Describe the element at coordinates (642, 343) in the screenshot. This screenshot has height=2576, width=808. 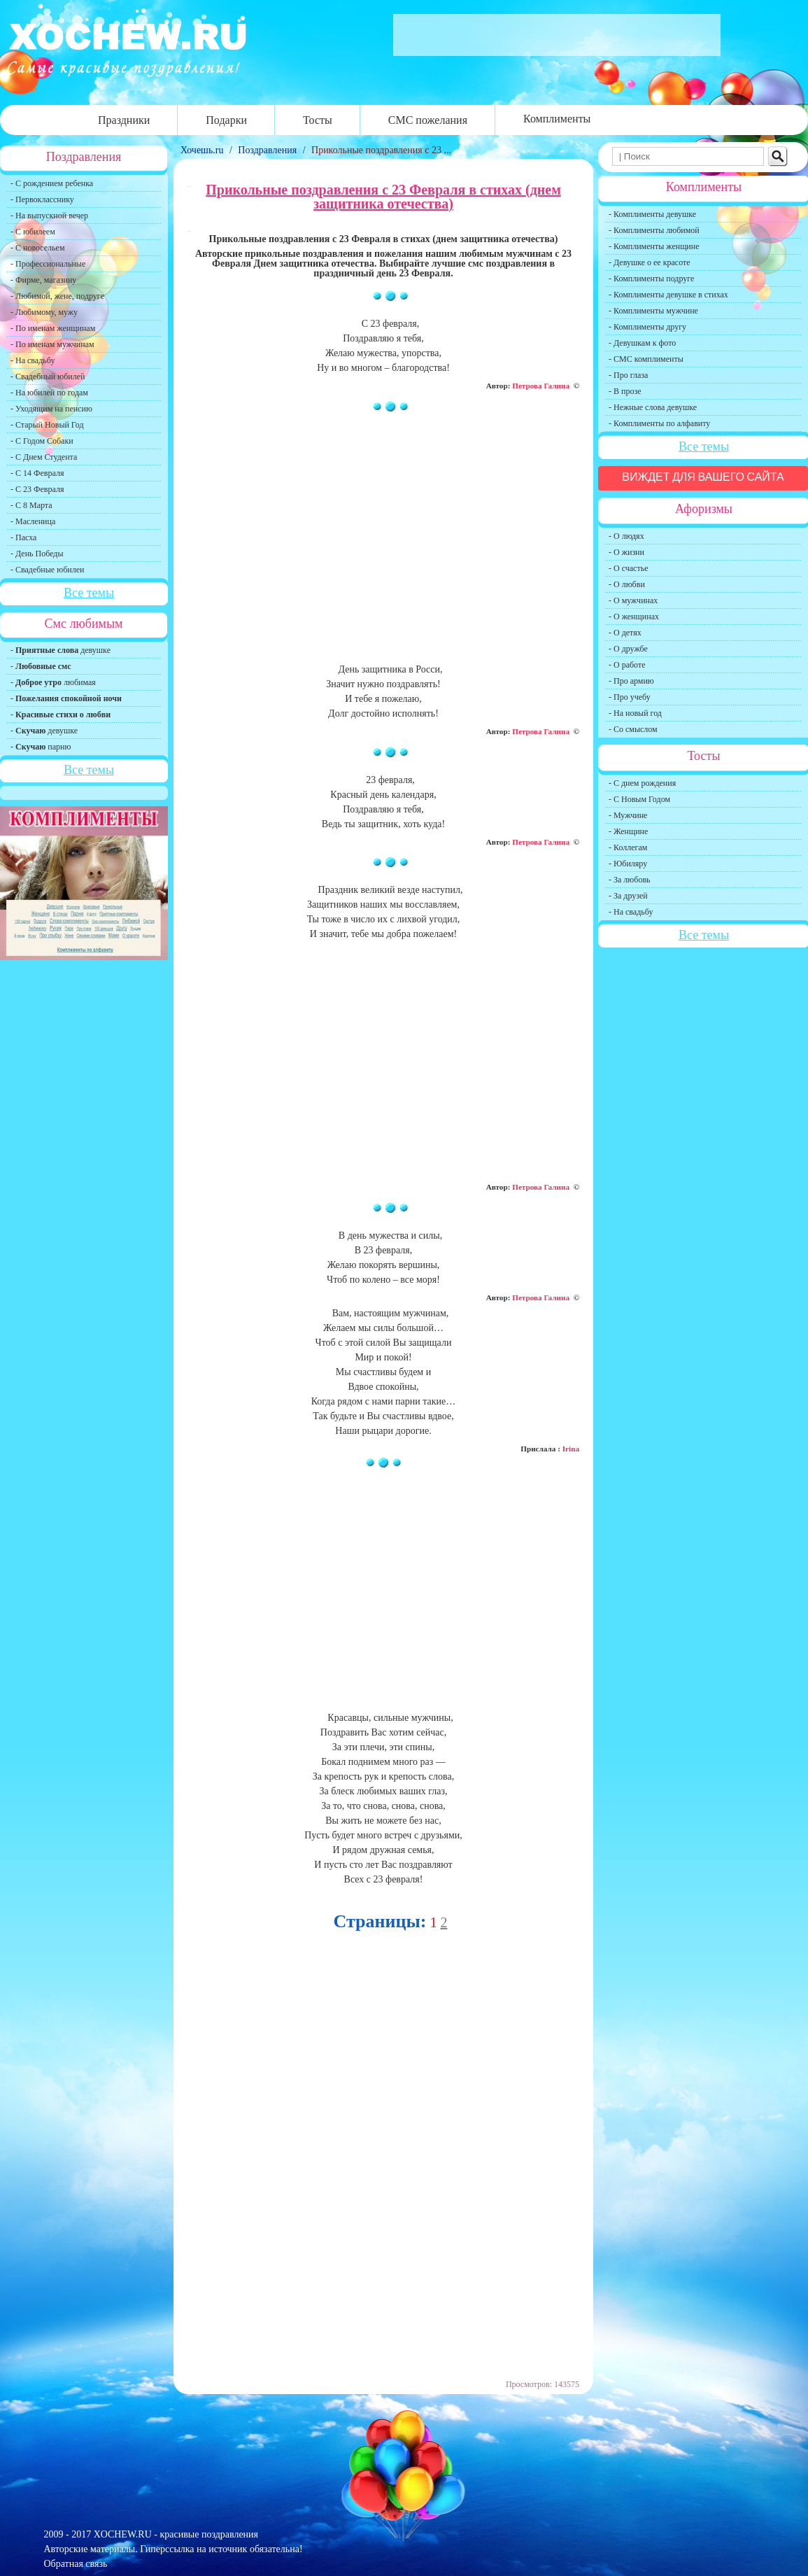
I see `- Девушкам к фото` at that location.